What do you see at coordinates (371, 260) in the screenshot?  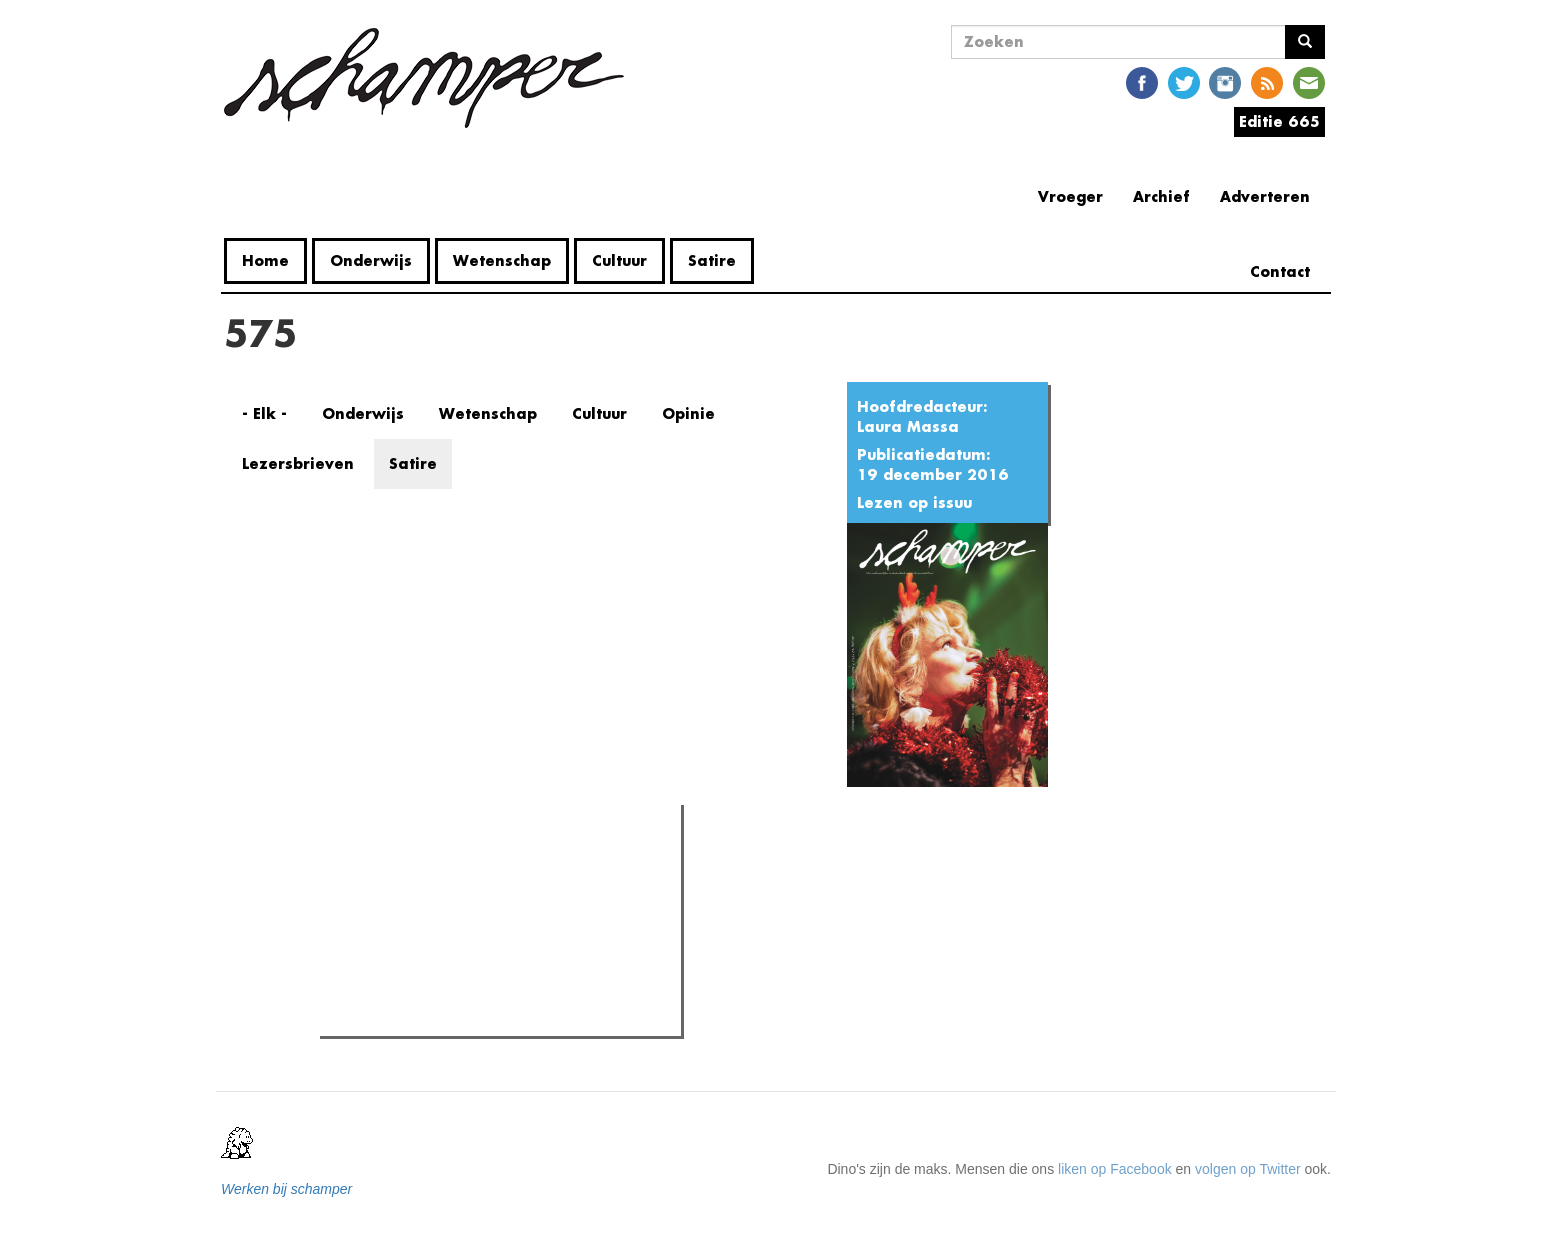 I see `Onderwijs` at bounding box center [371, 260].